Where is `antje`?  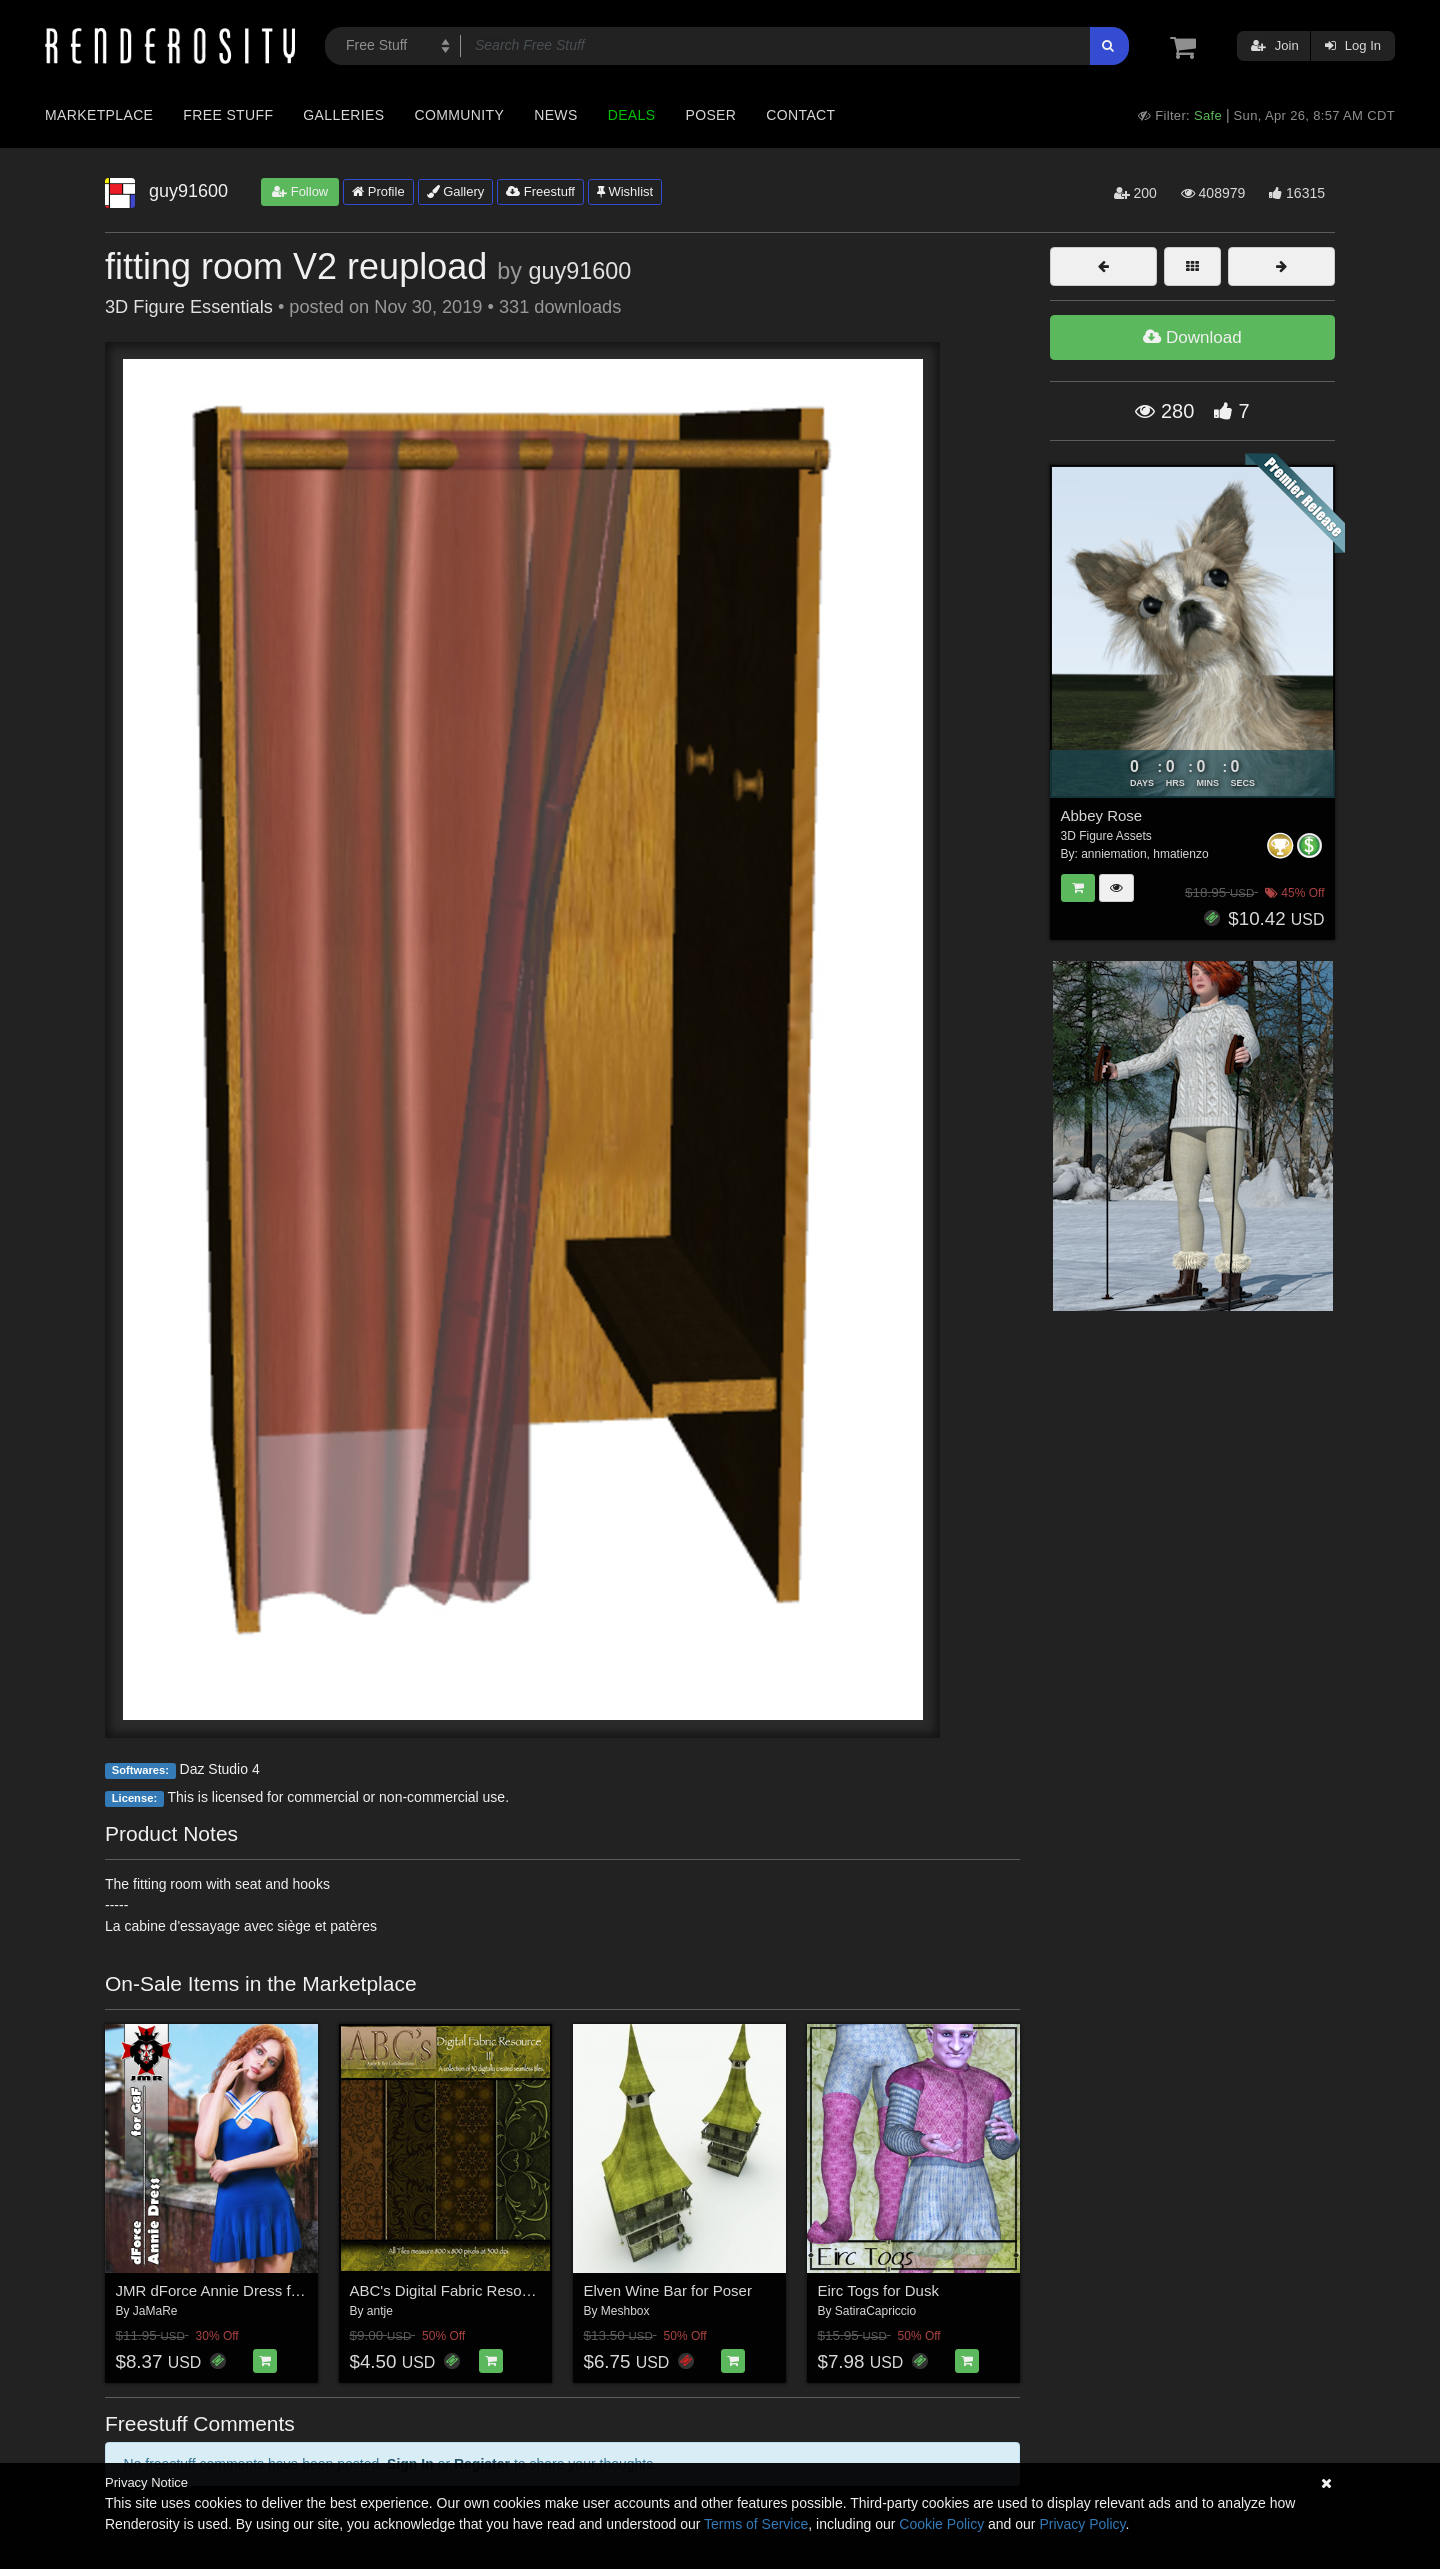 antje is located at coordinates (380, 2311).